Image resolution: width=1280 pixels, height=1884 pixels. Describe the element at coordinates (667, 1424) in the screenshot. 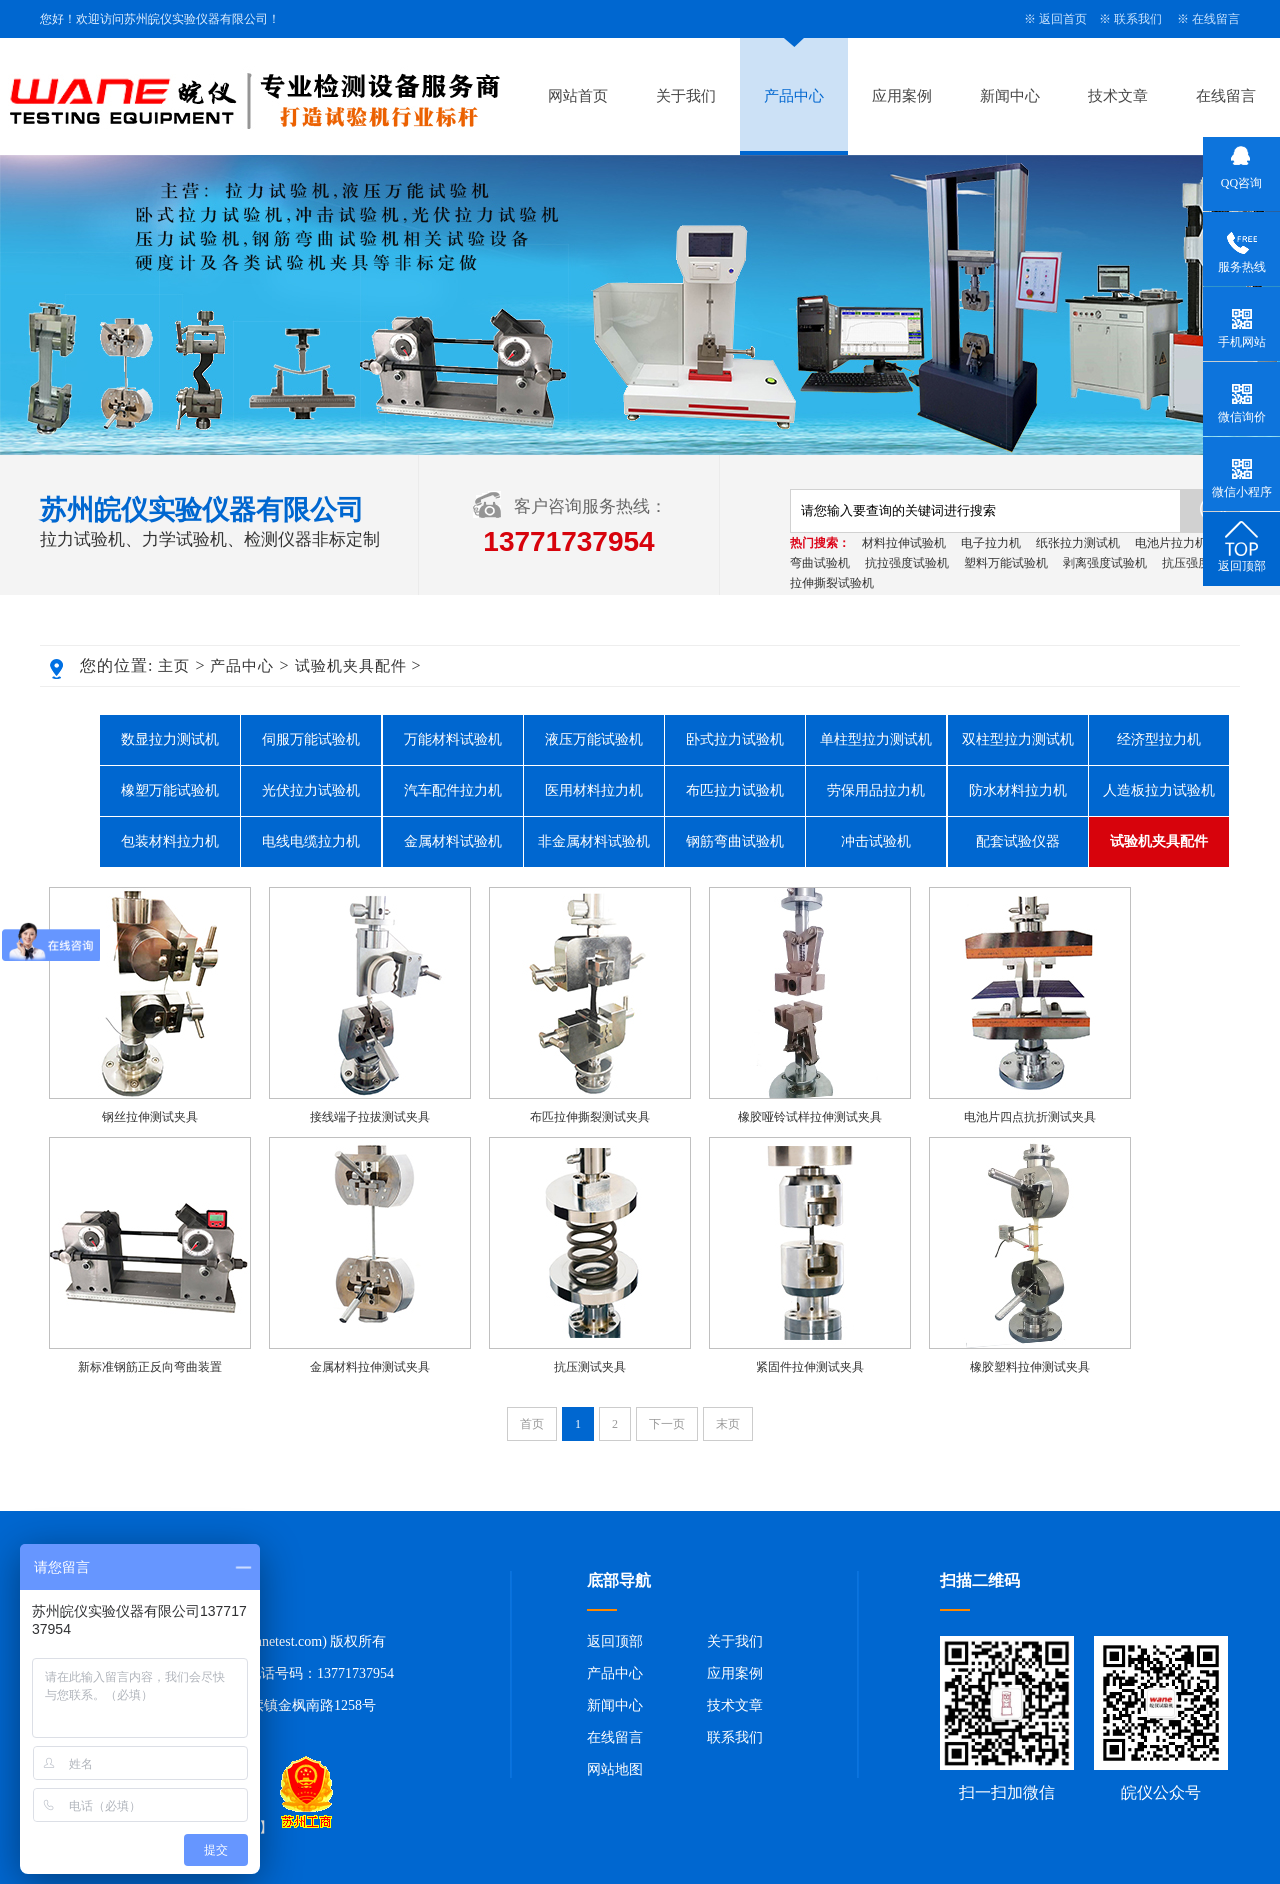

I see `下一页` at that location.